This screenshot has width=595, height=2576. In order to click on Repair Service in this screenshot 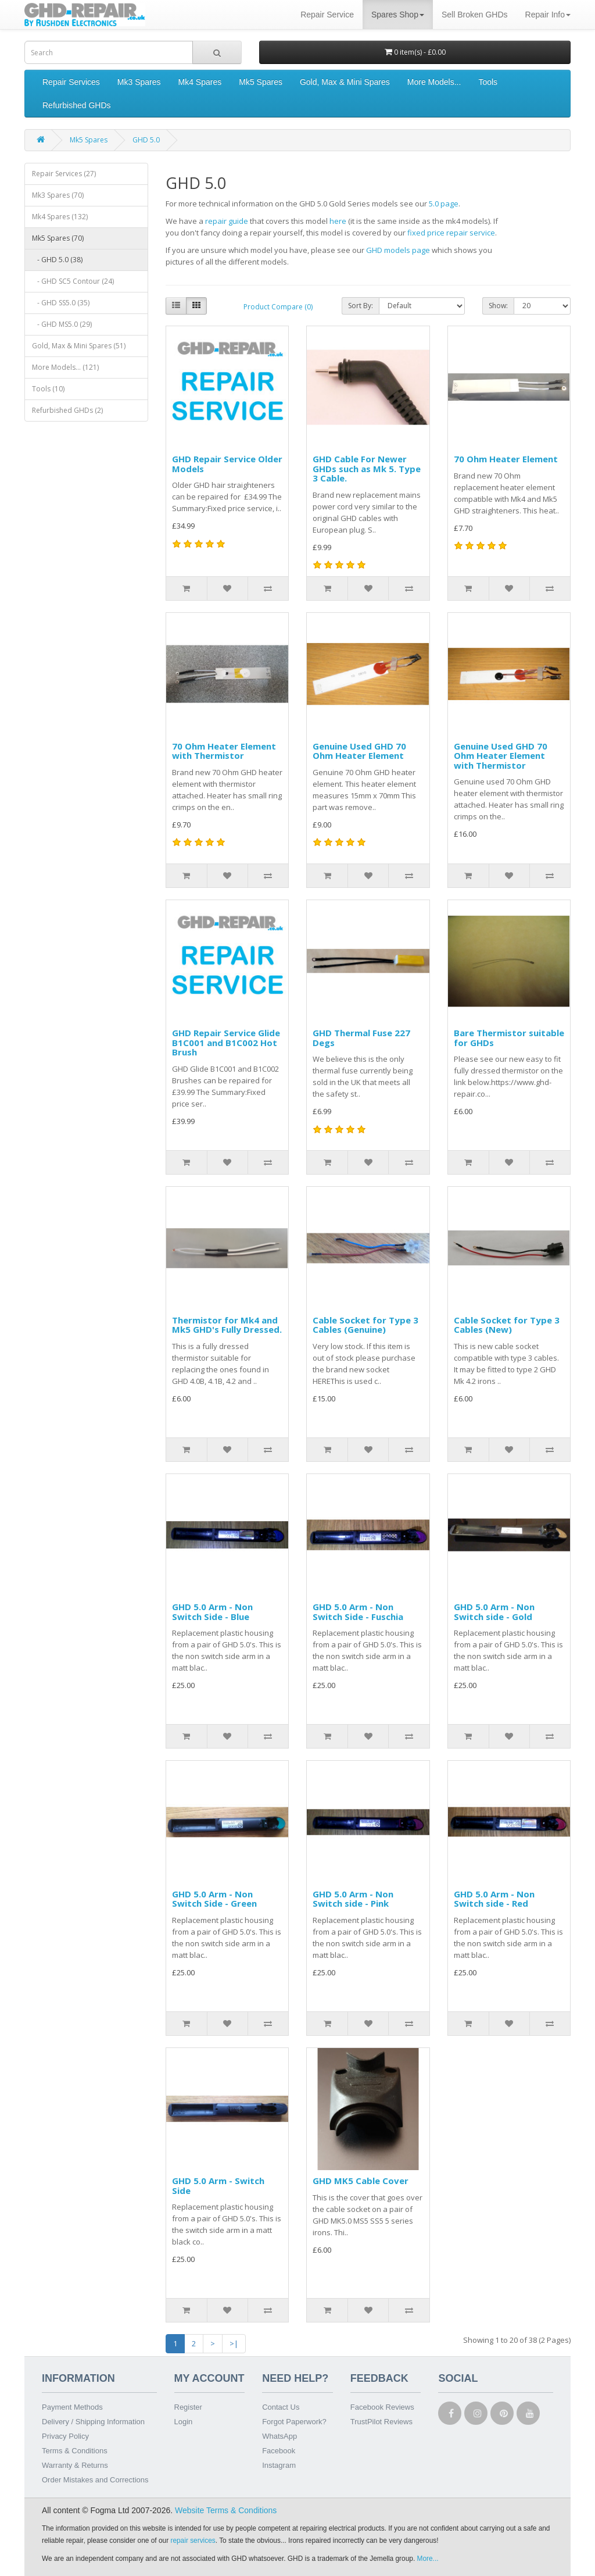, I will do `click(327, 14)`.